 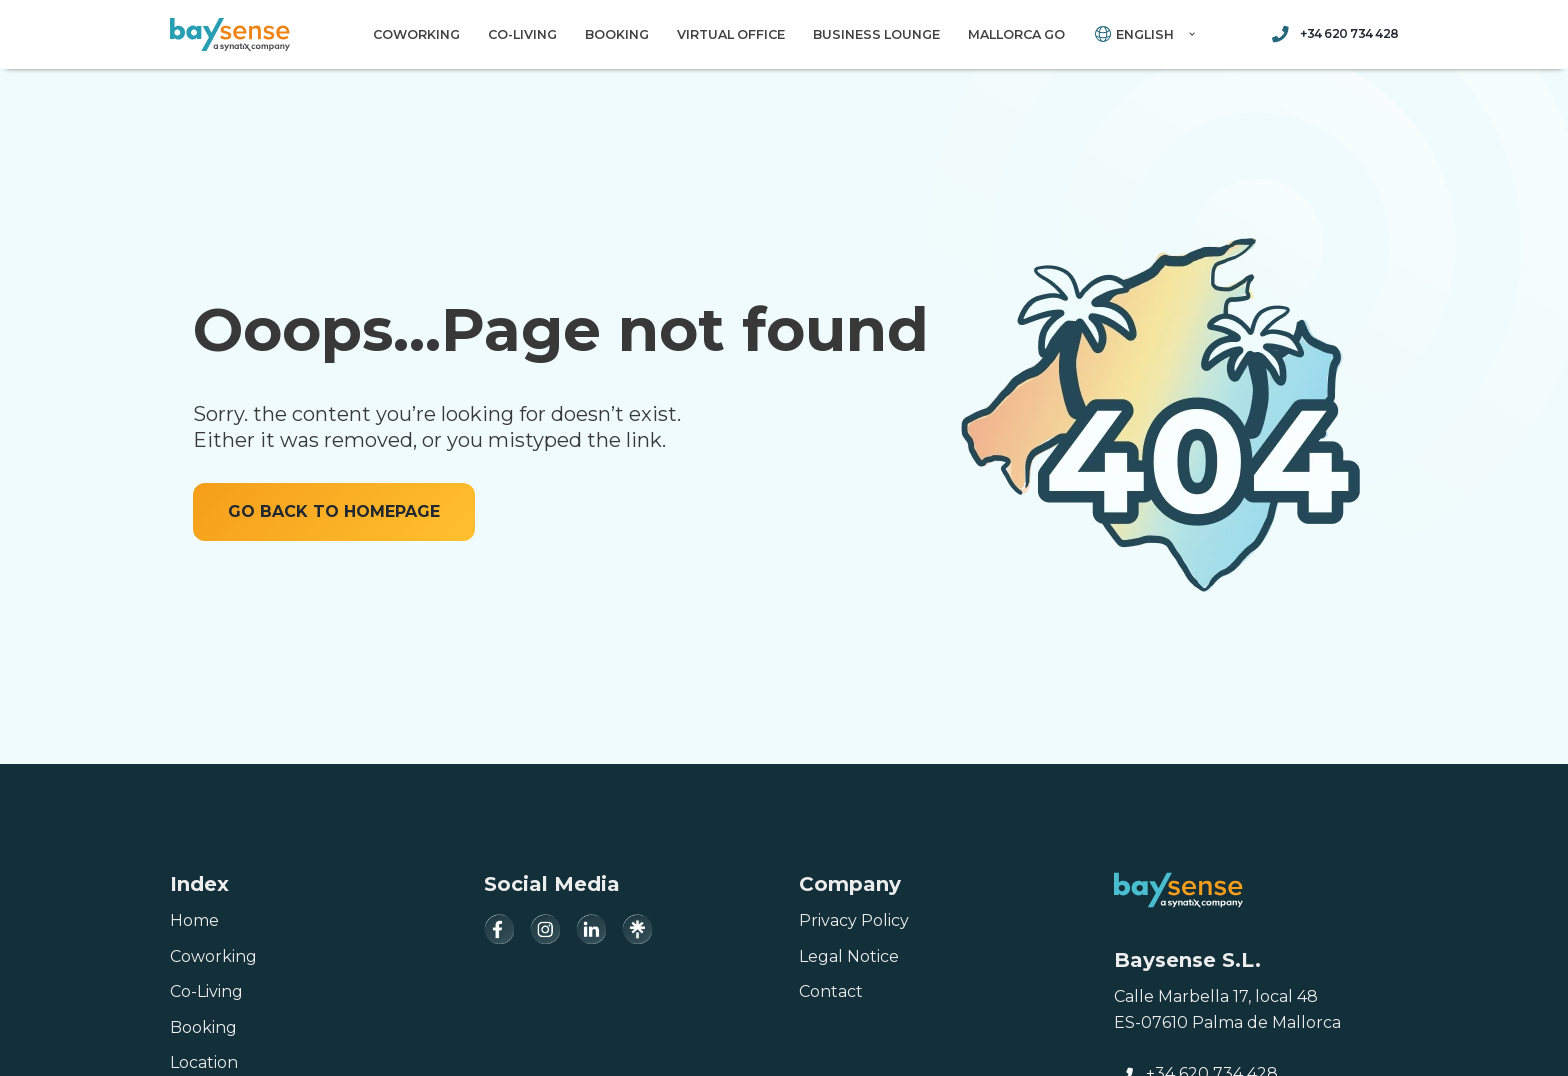 I want to click on [button], so click(x=1192, y=34).